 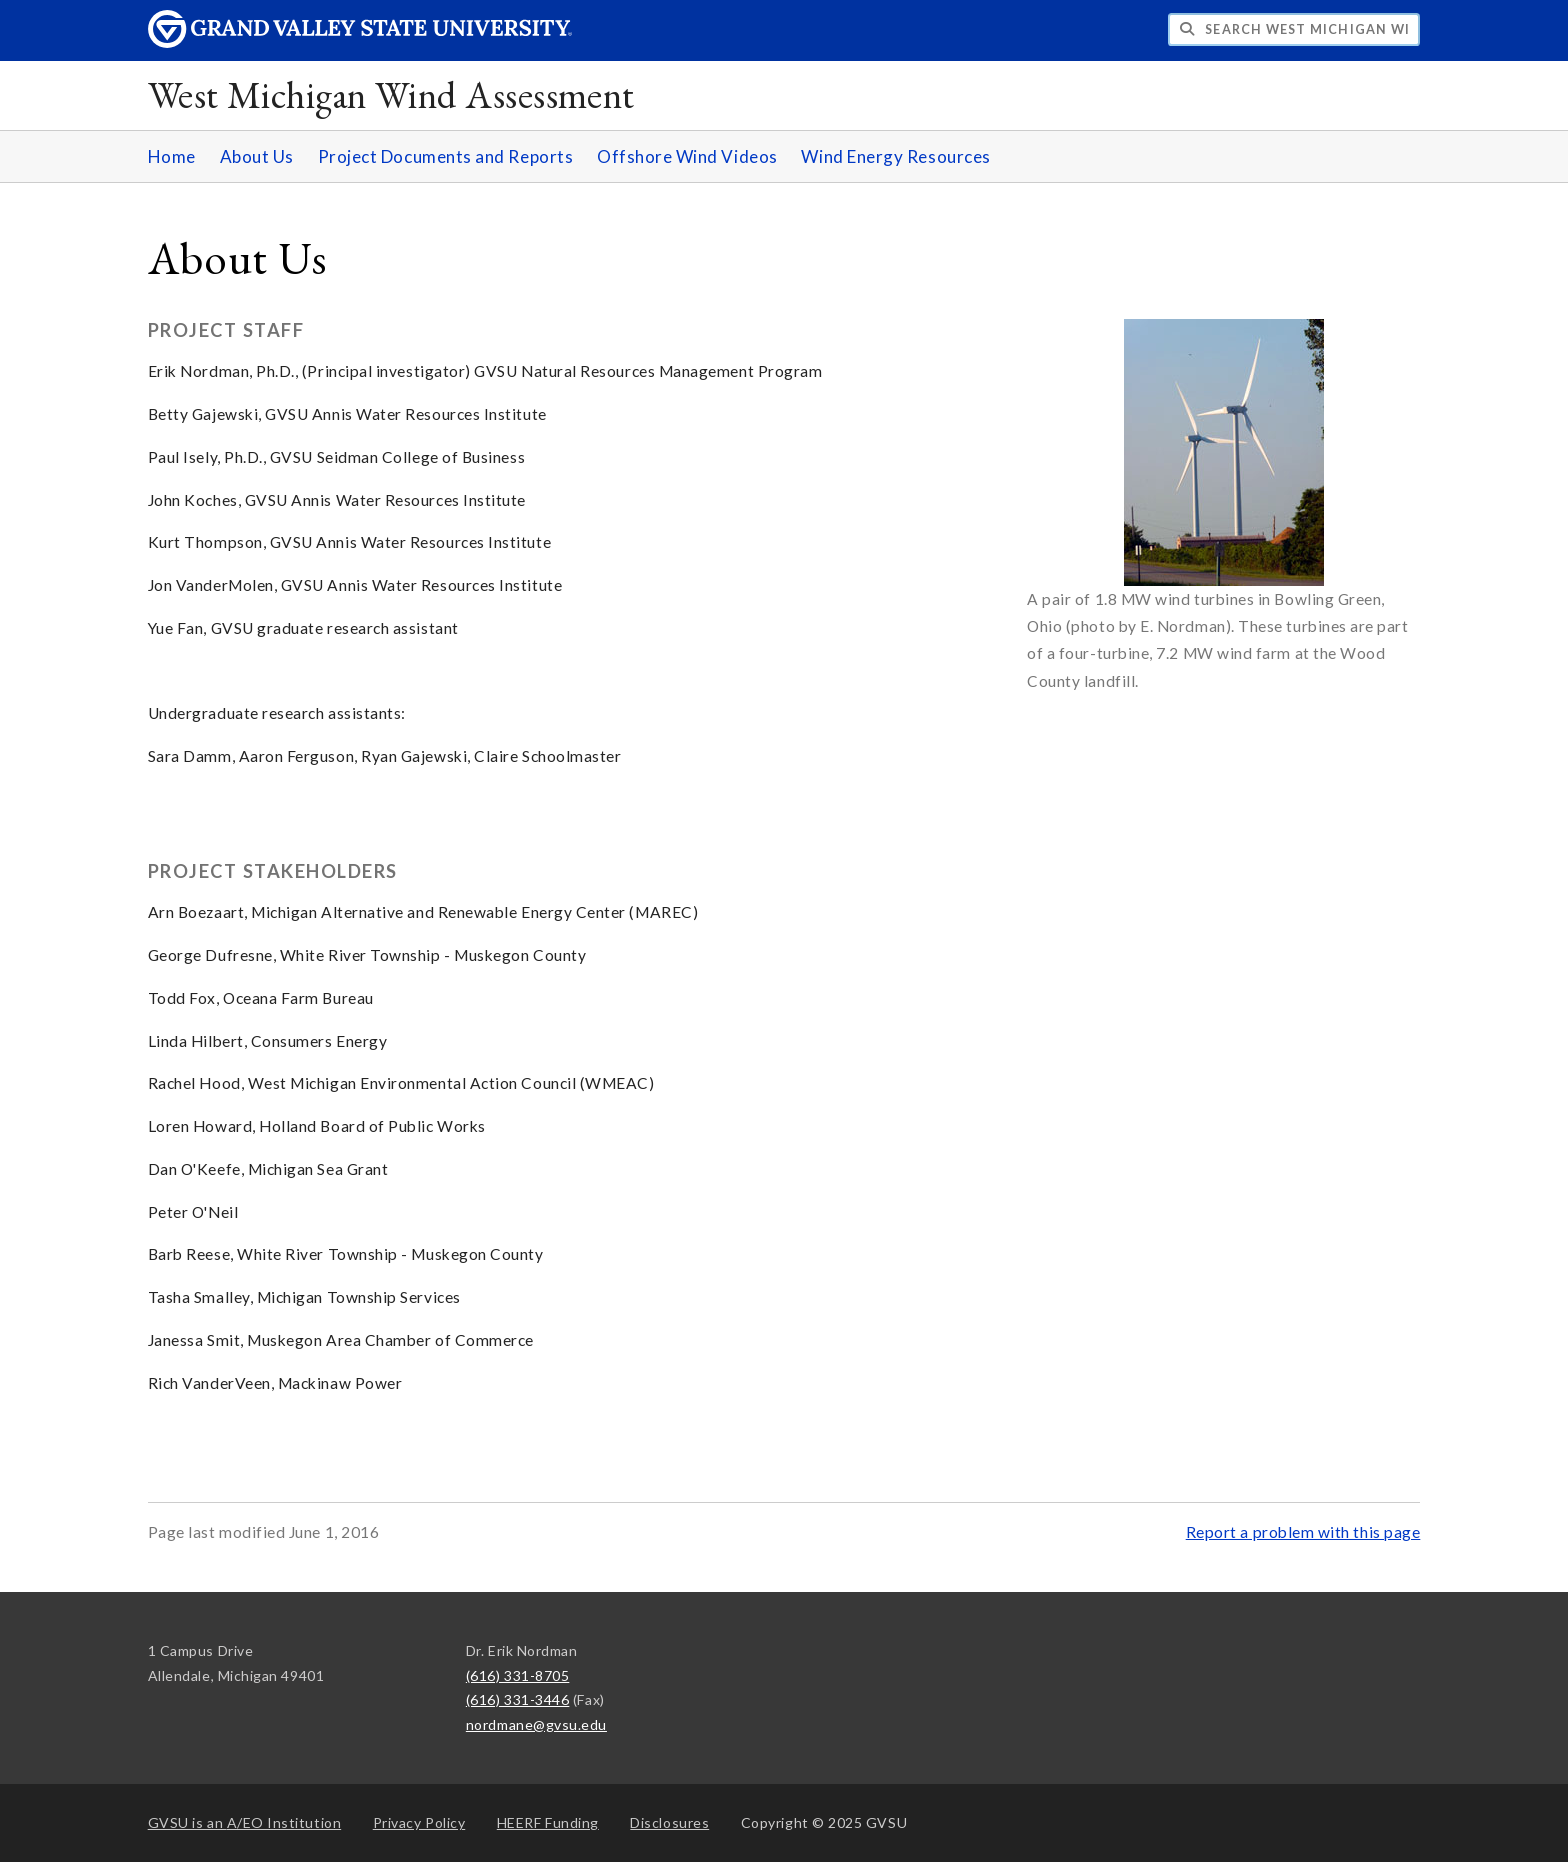 What do you see at coordinates (518, 1675) in the screenshot?
I see `(616) 331-8705` at bounding box center [518, 1675].